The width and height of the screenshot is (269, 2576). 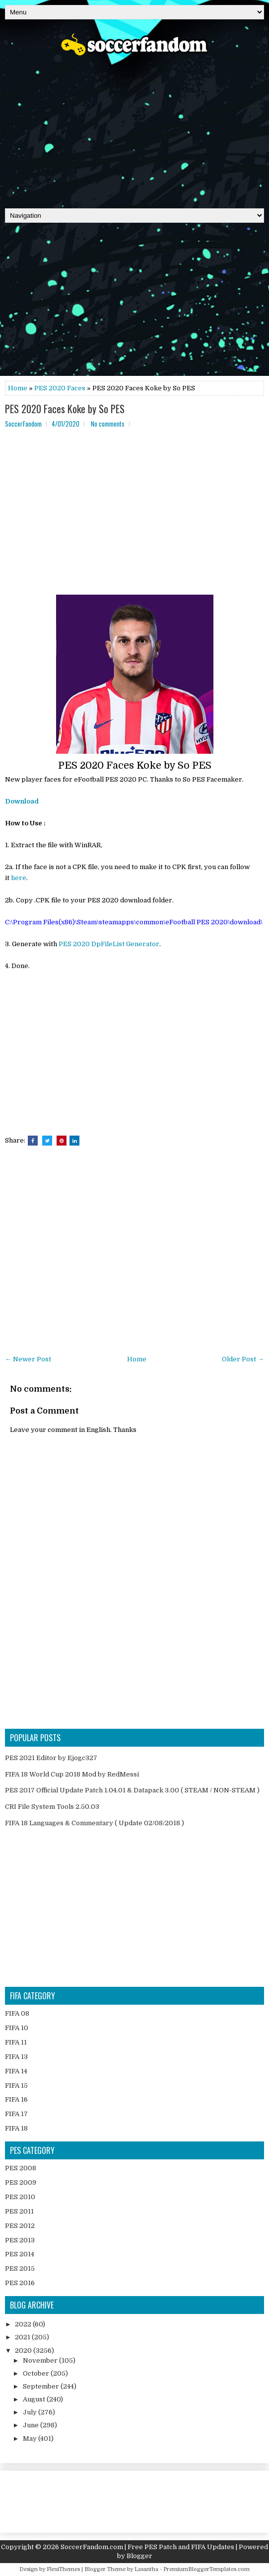 I want to click on July, so click(x=30, y=2412).